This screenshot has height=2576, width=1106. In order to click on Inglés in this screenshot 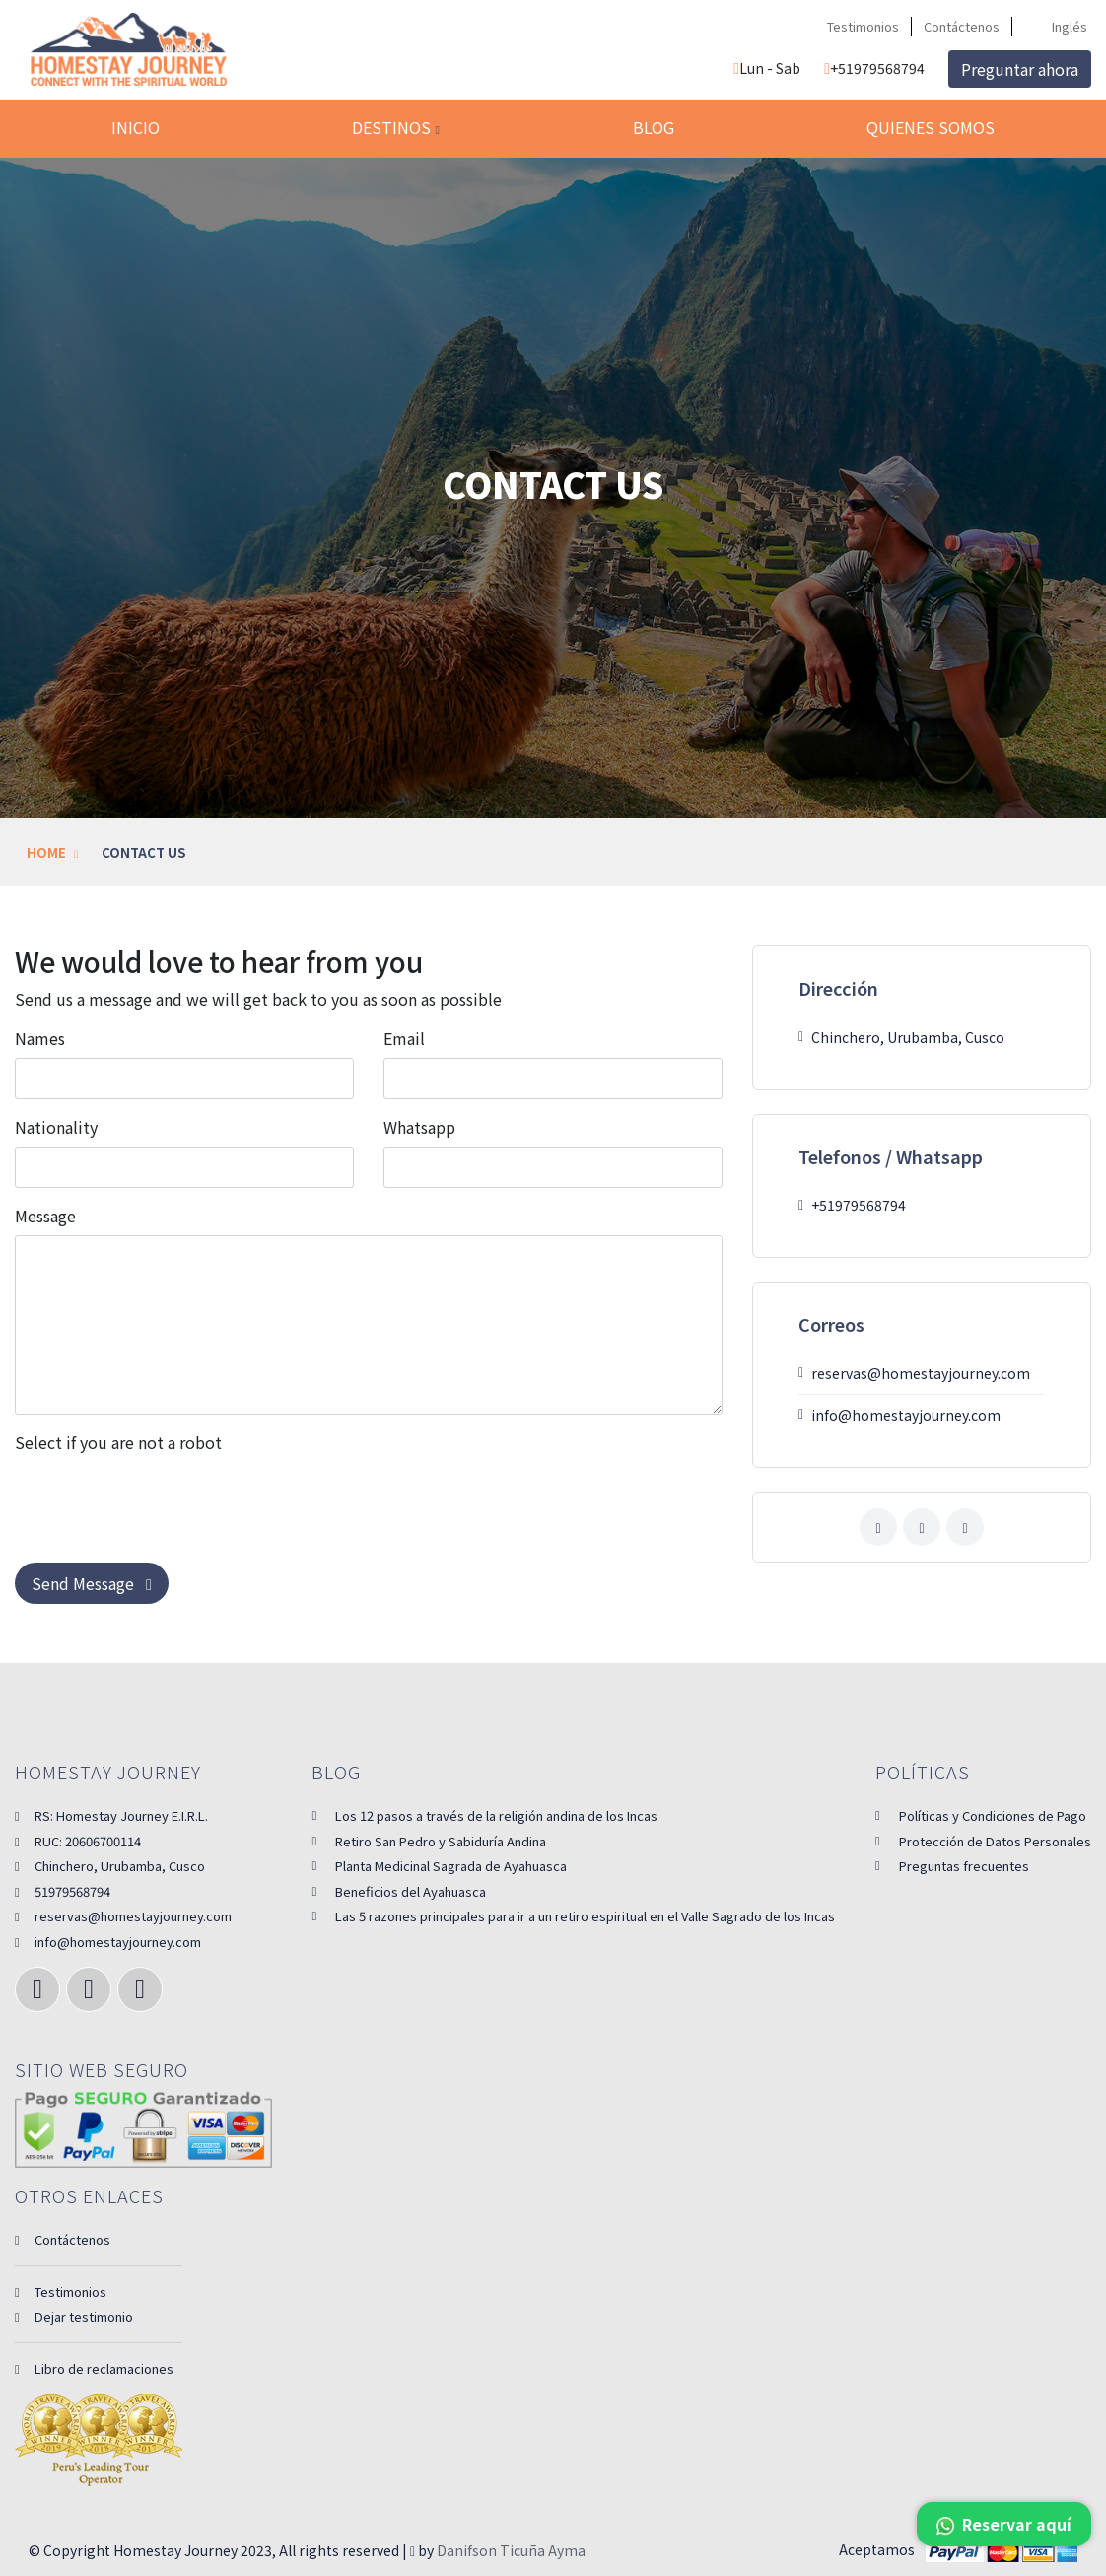, I will do `click(1057, 26)`.